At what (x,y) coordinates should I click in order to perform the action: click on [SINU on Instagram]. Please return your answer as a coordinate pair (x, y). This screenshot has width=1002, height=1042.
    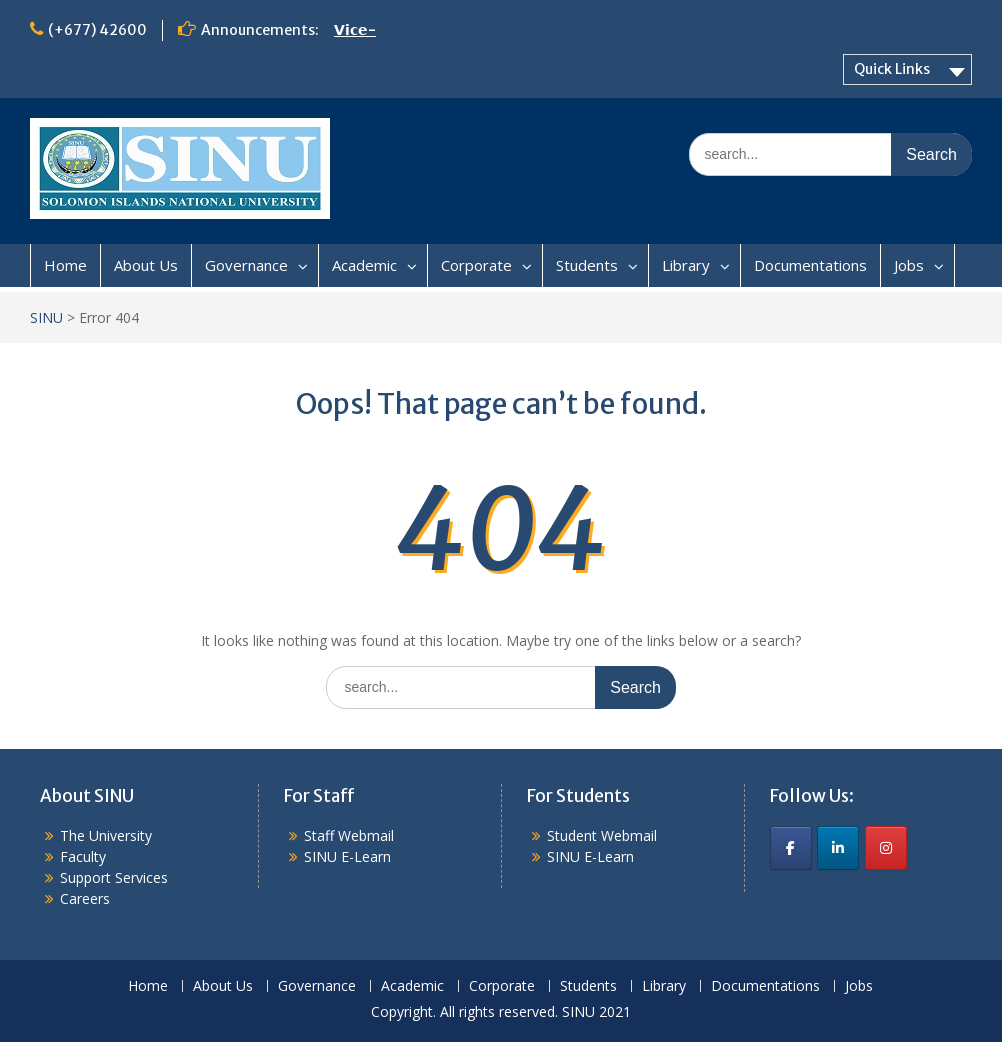
    Looking at the image, I should click on (886, 848).